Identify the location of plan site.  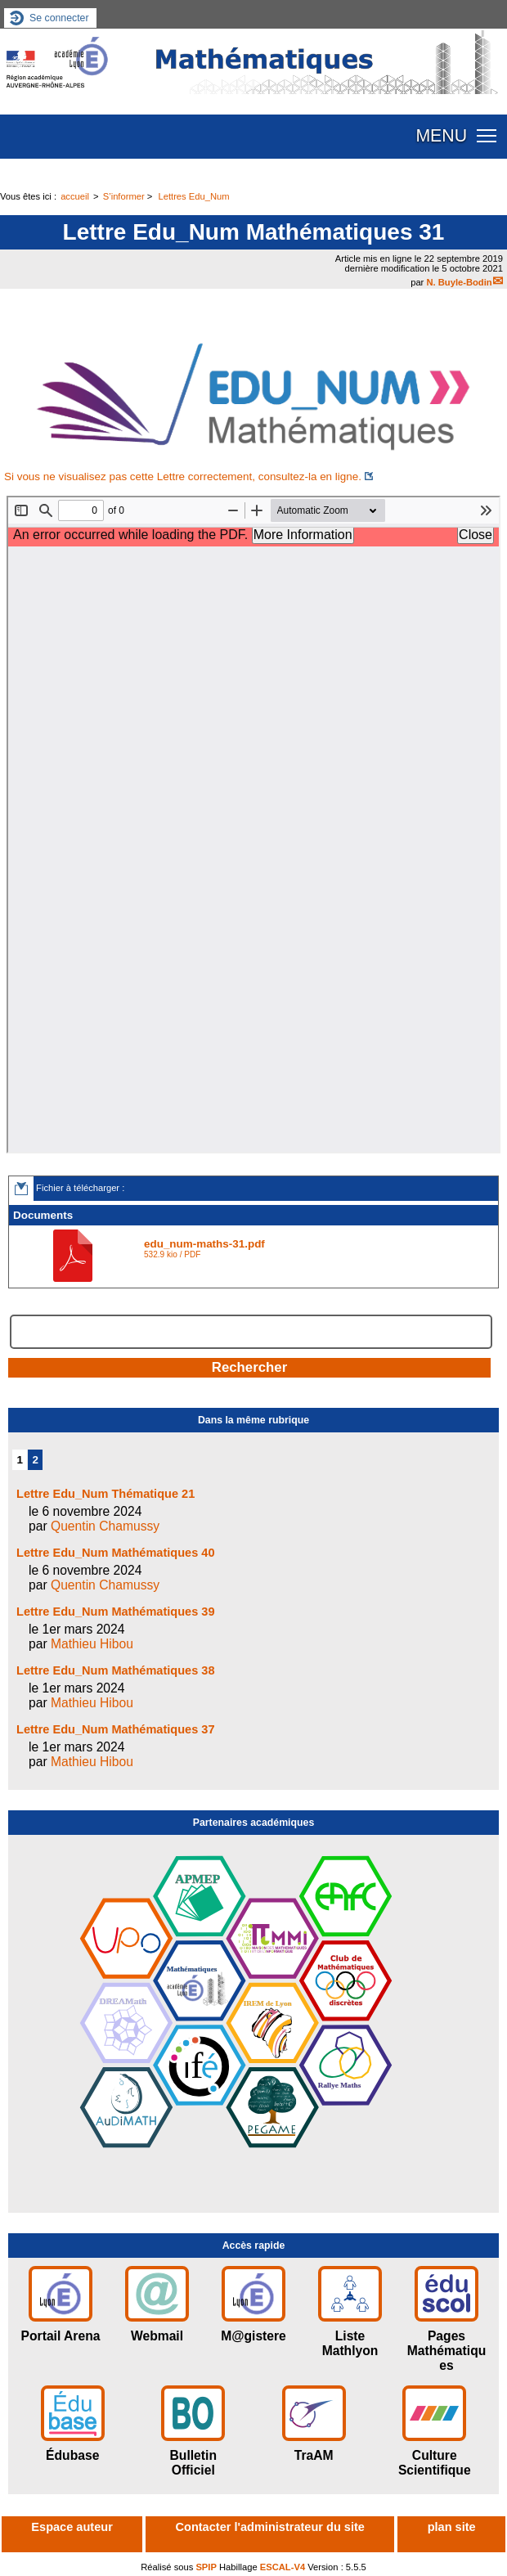
(452, 2526).